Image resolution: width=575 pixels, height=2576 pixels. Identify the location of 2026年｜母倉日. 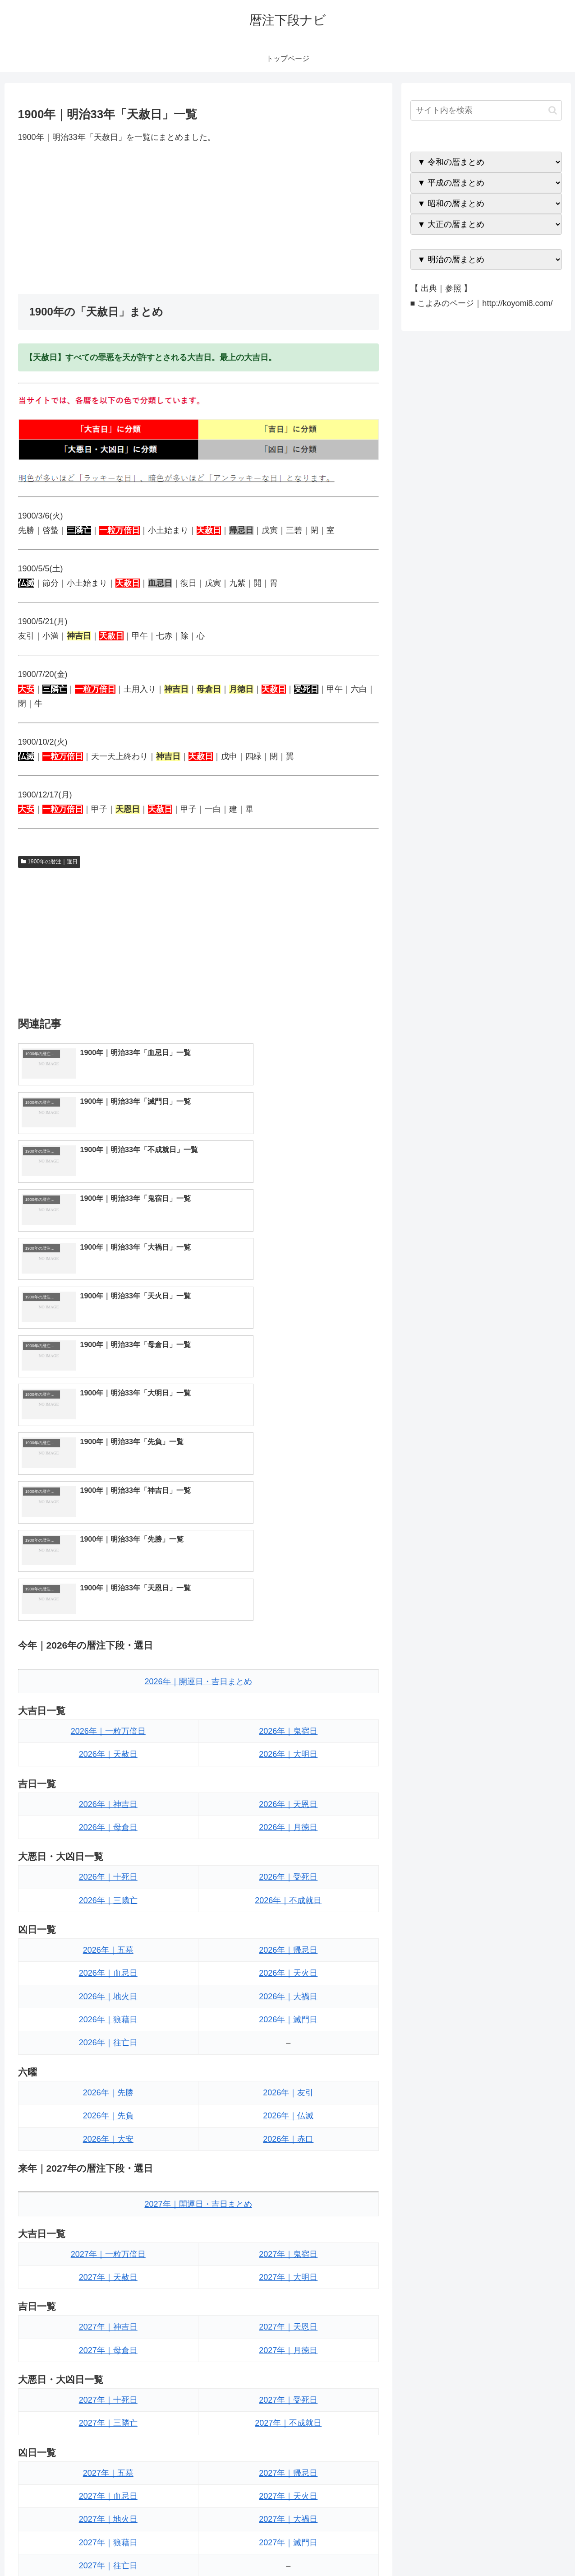
(108, 1536).